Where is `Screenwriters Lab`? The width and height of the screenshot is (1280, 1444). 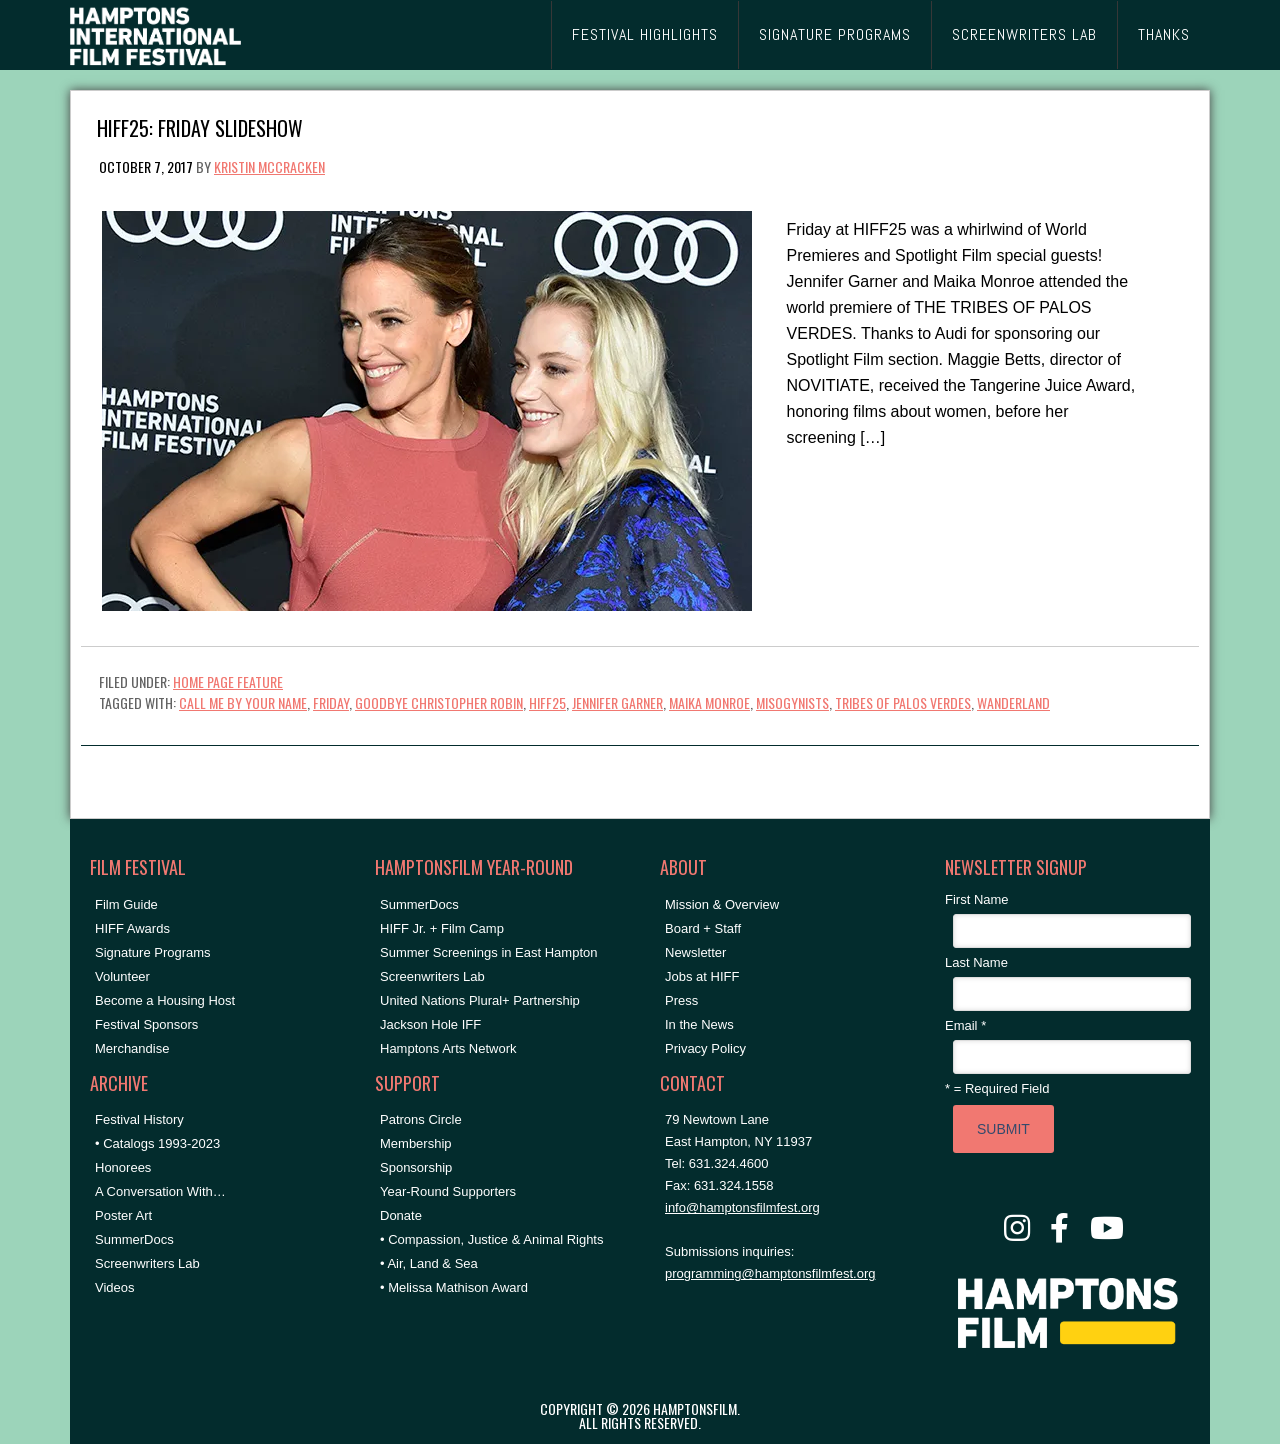 Screenwriters Lab is located at coordinates (147, 1263).